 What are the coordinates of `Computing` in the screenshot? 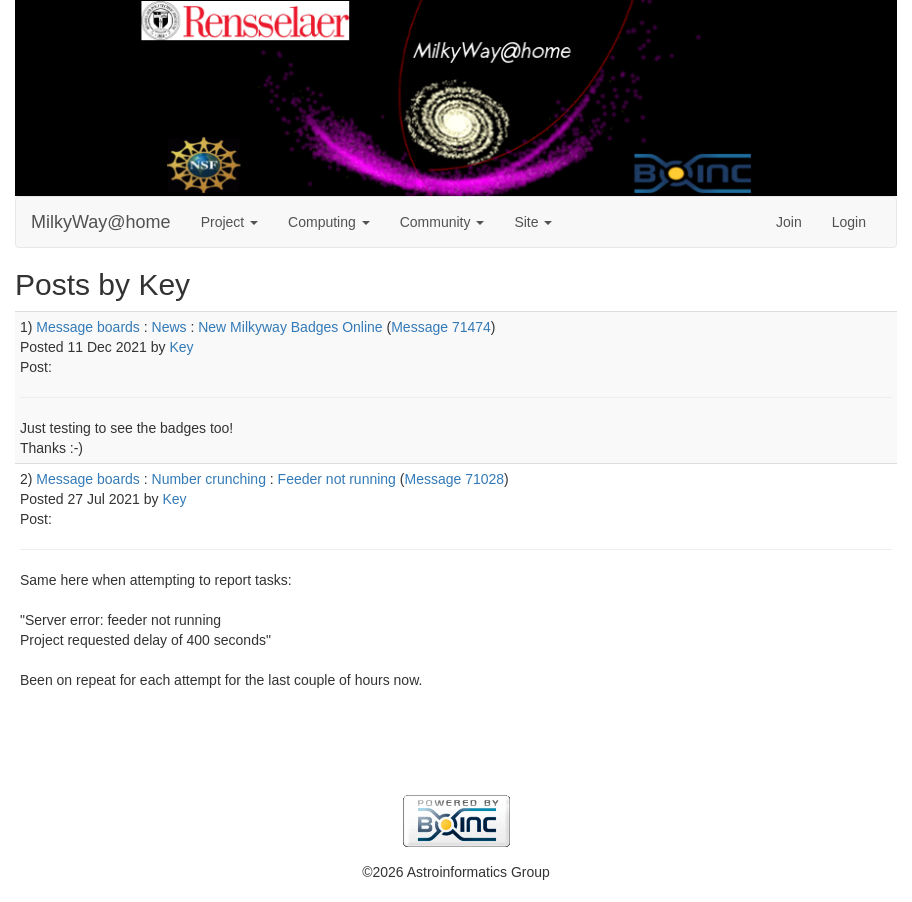 It's located at (329, 222).